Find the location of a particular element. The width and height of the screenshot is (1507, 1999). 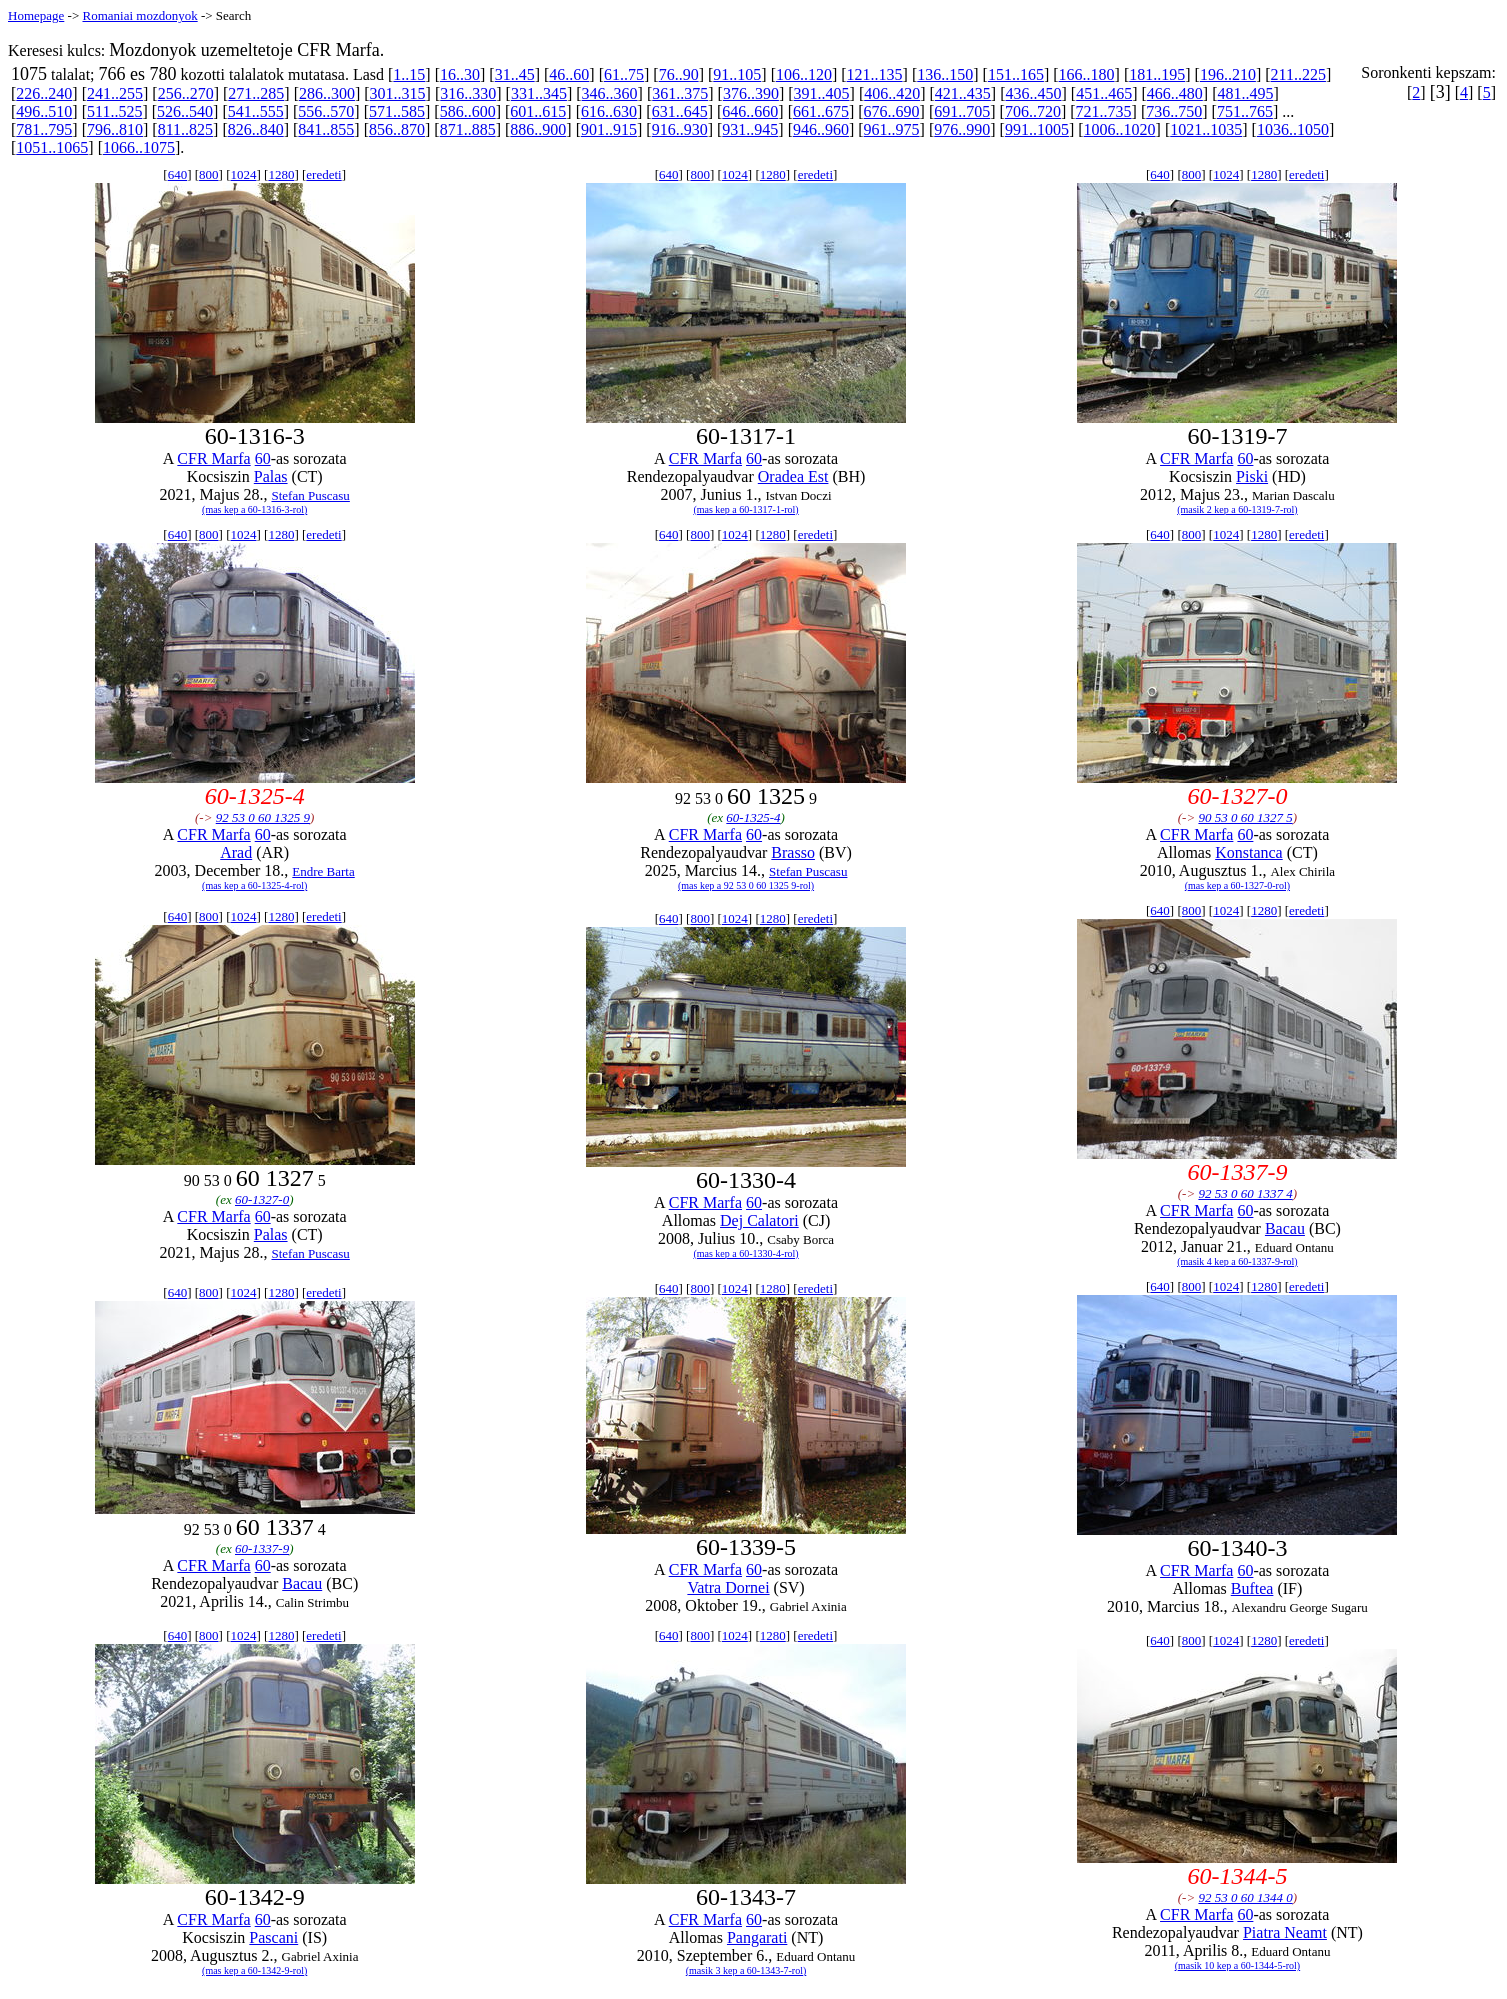

eredeti is located at coordinates (323, 174).